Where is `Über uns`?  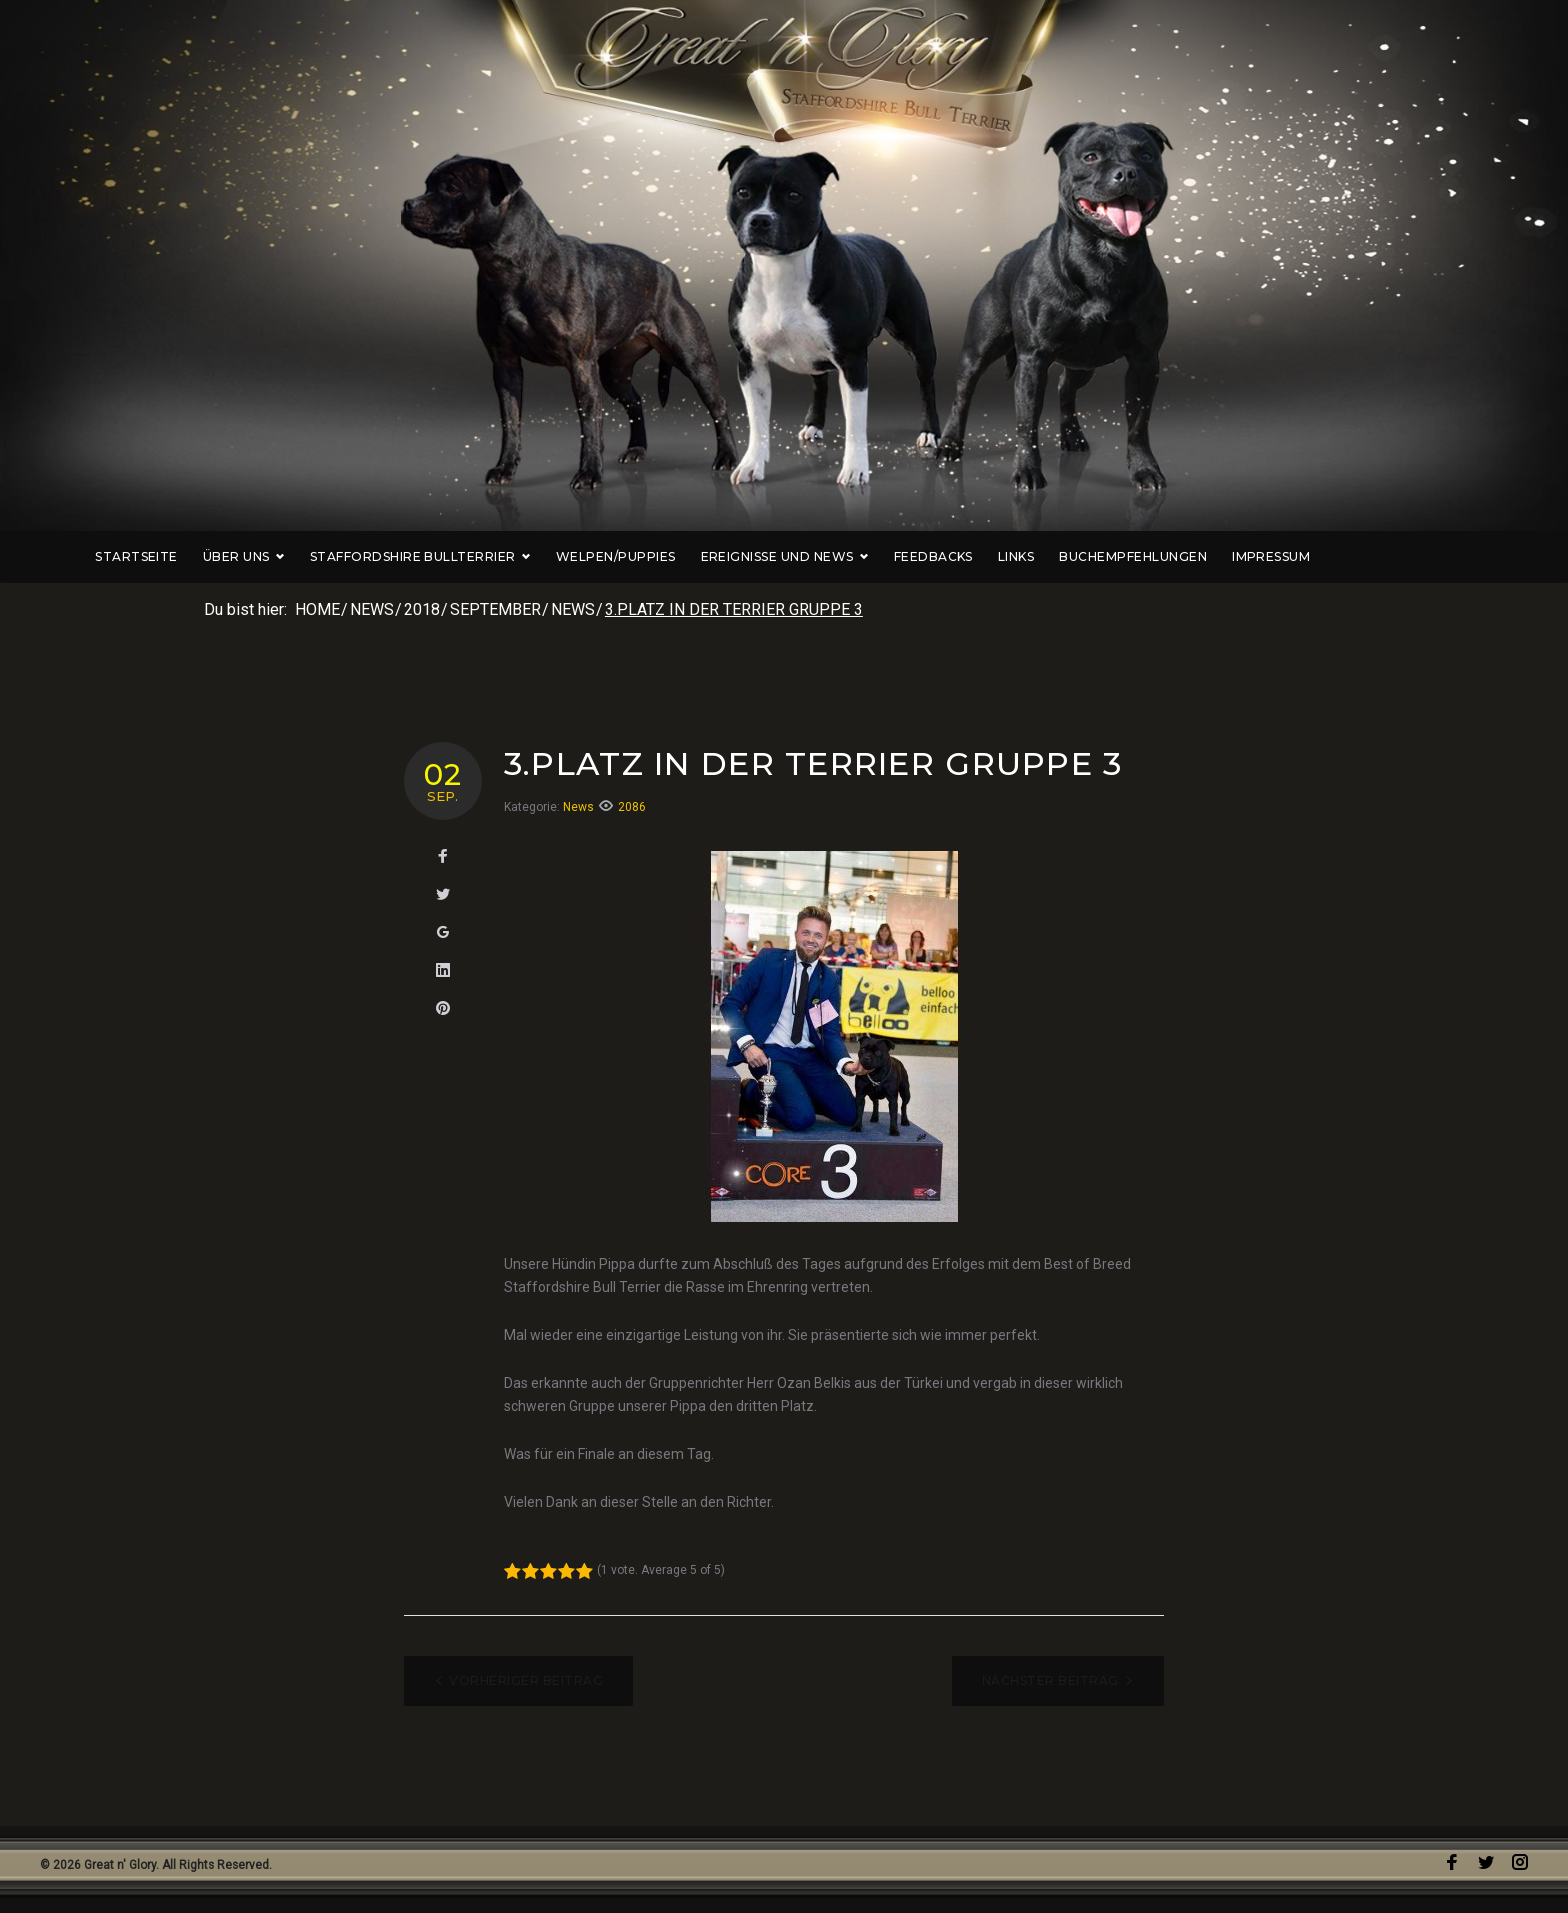 Über uns is located at coordinates (325, 556).